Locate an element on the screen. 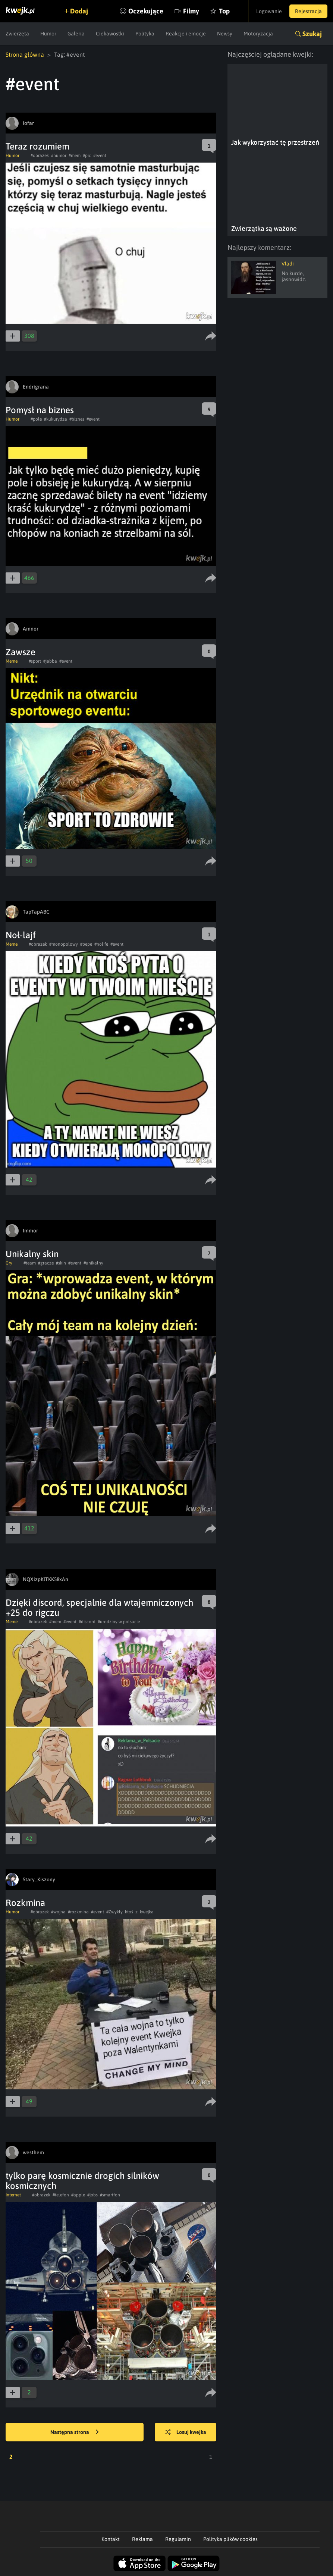 The image size is (333, 2576). #discord is located at coordinates (87, 1621).